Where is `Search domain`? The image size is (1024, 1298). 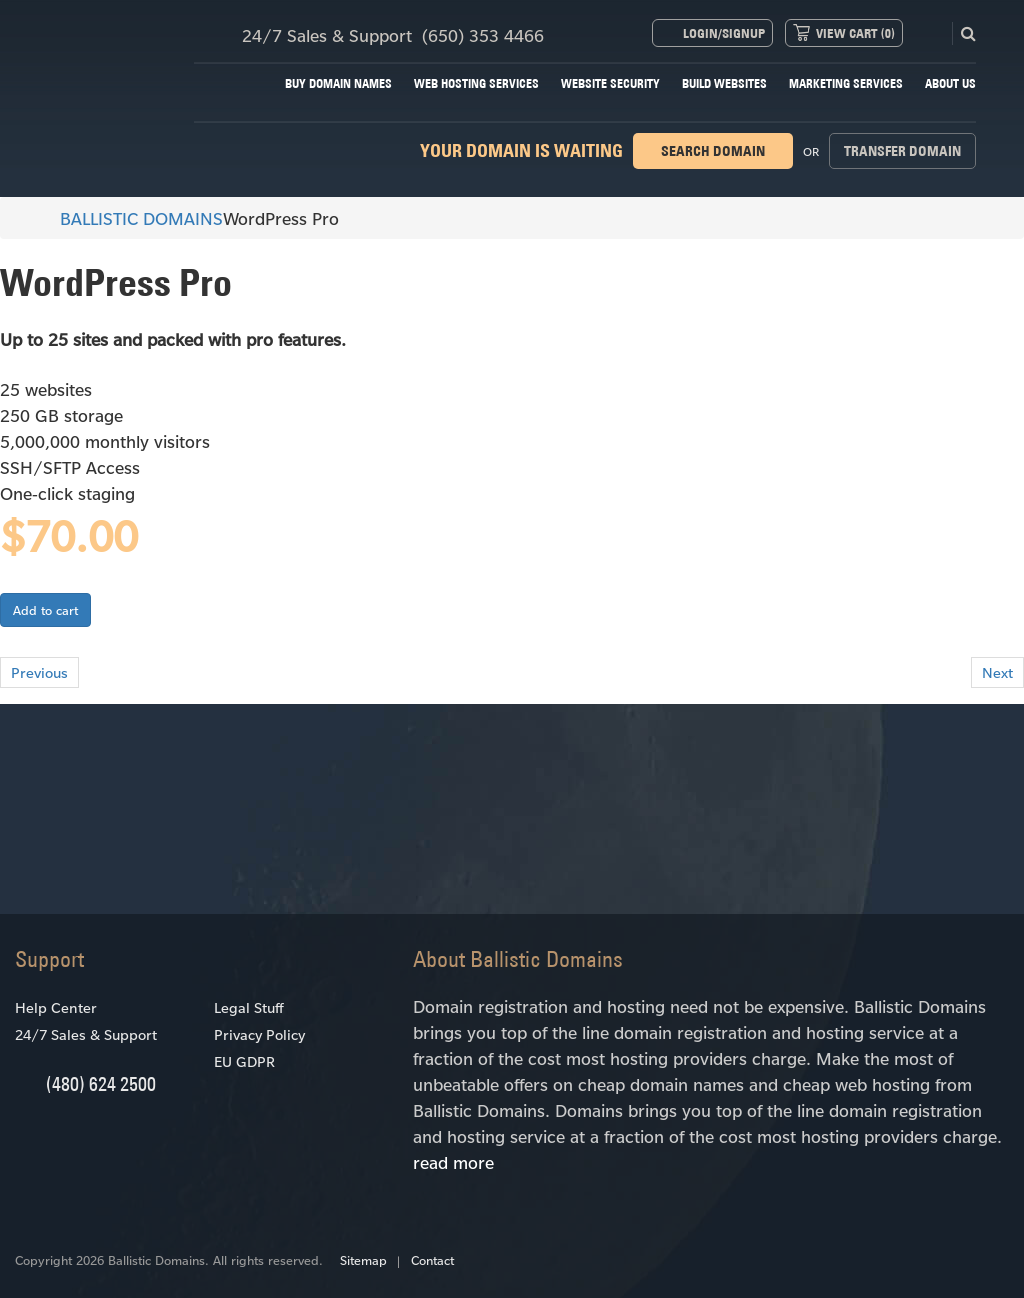
Search domain is located at coordinates (713, 151).